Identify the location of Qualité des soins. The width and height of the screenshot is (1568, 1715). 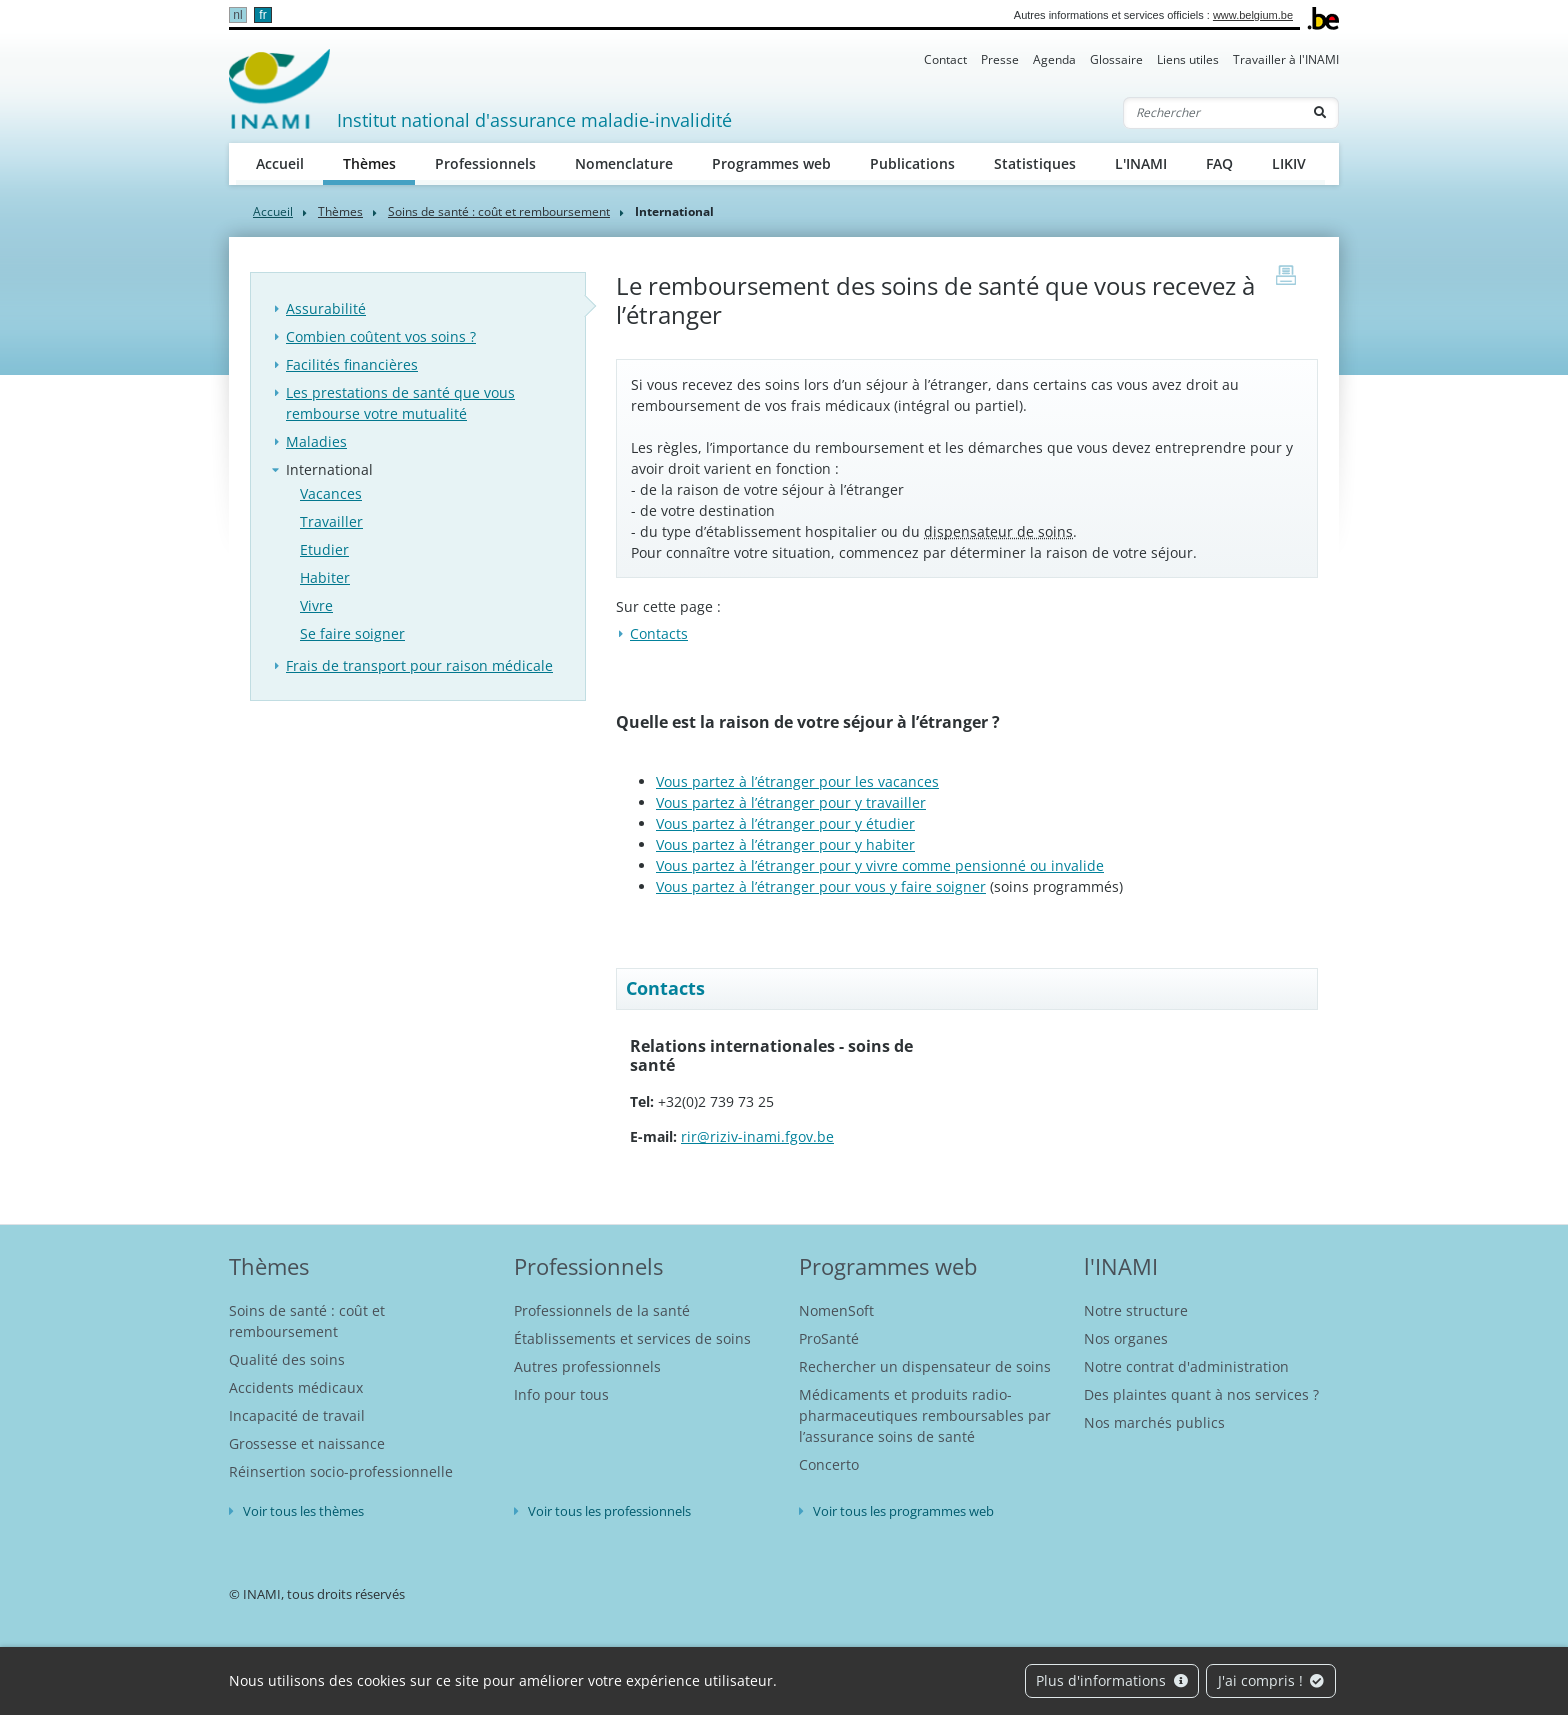
(287, 1359).